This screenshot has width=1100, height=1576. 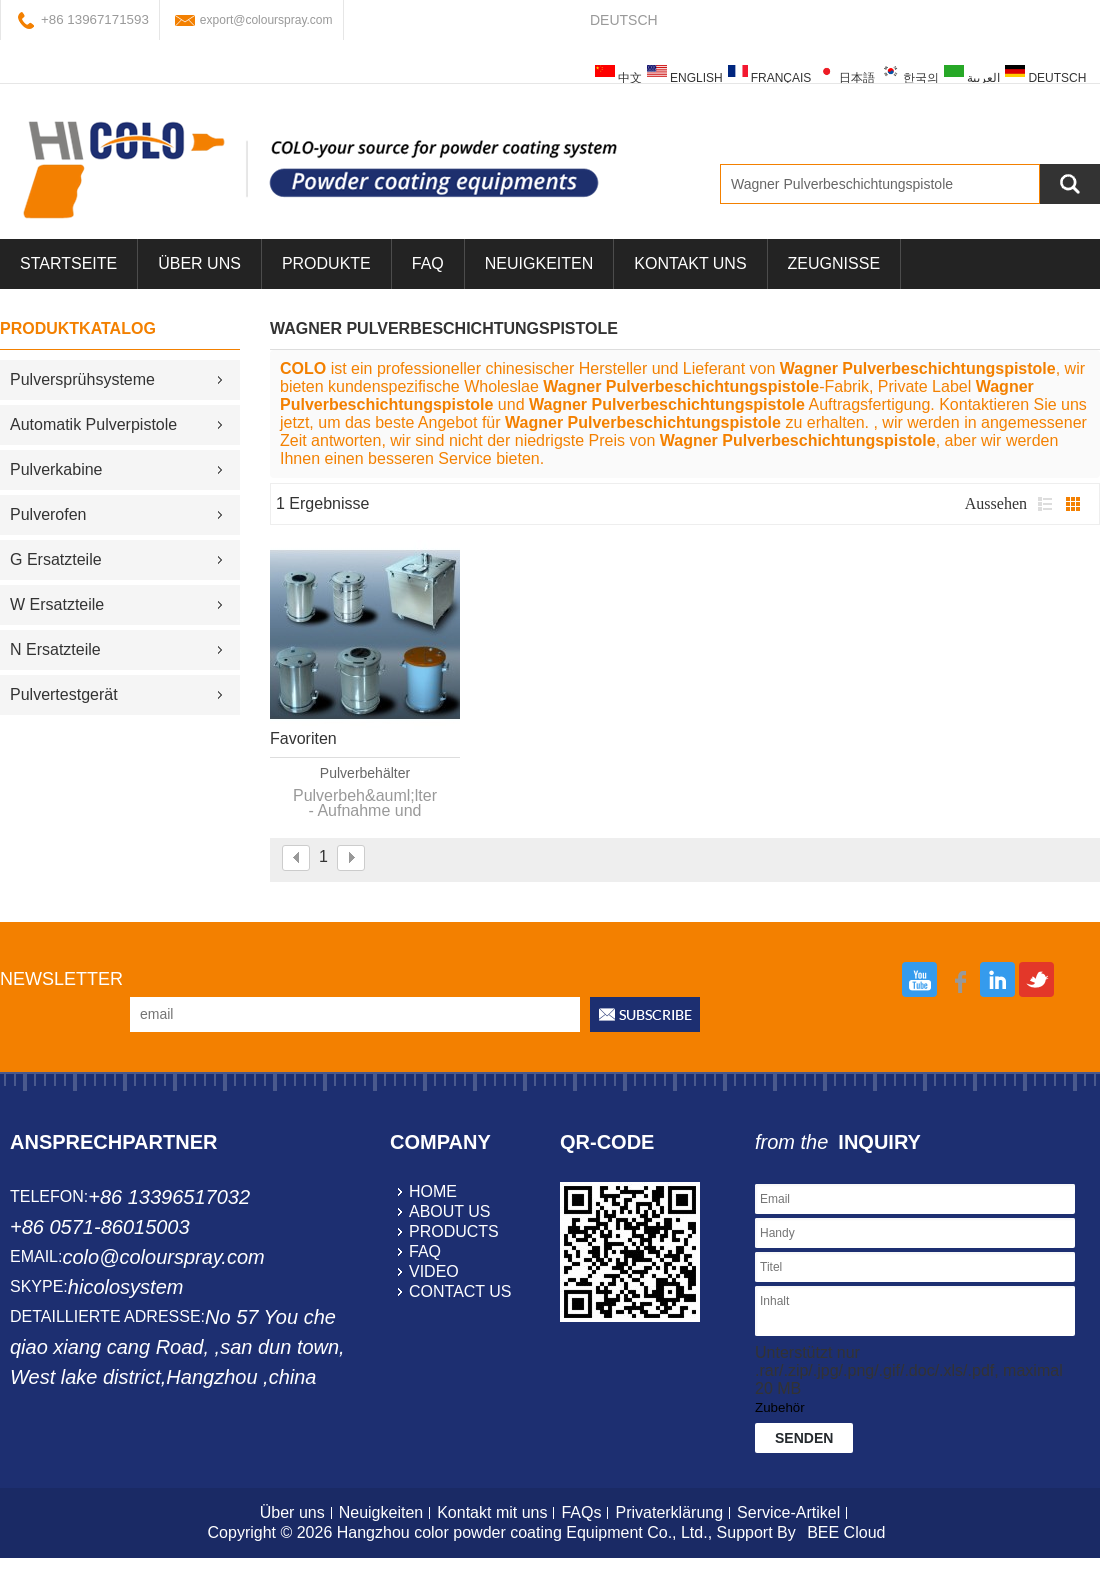 What do you see at coordinates (425, 1251) in the screenshot?
I see `faq` at bounding box center [425, 1251].